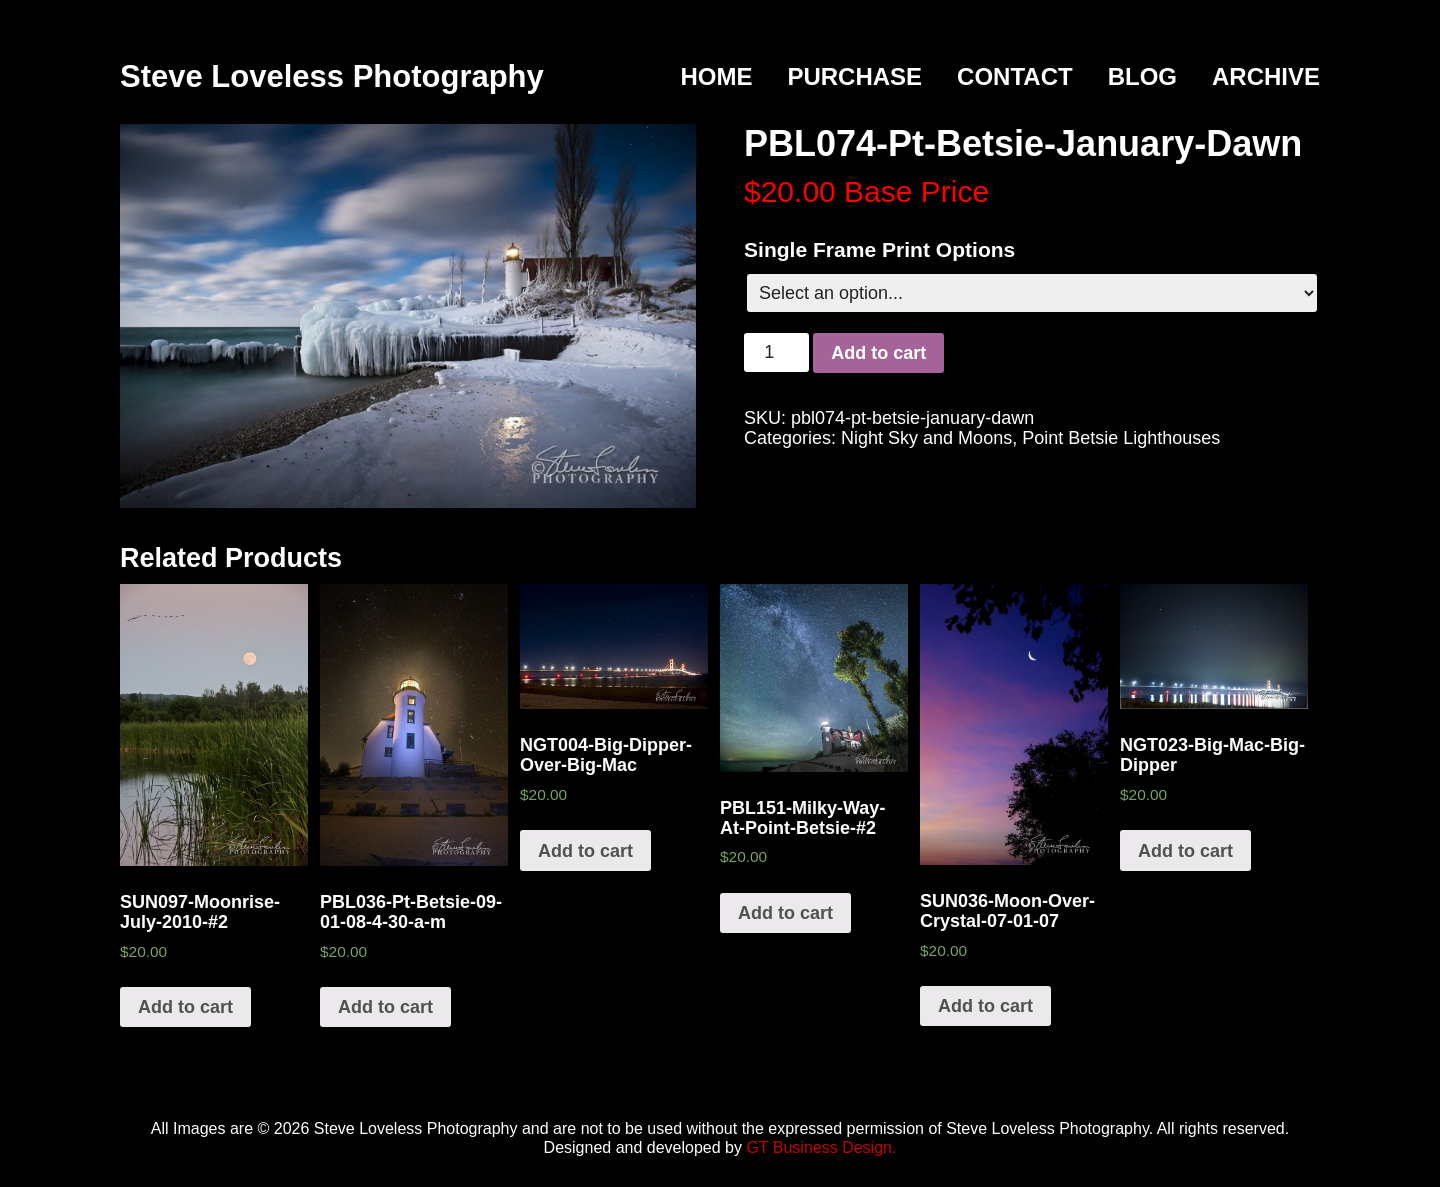 This screenshot has width=1440, height=1187. Describe the element at coordinates (1121, 438) in the screenshot. I see `Point Betsie Lighthouses` at that location.